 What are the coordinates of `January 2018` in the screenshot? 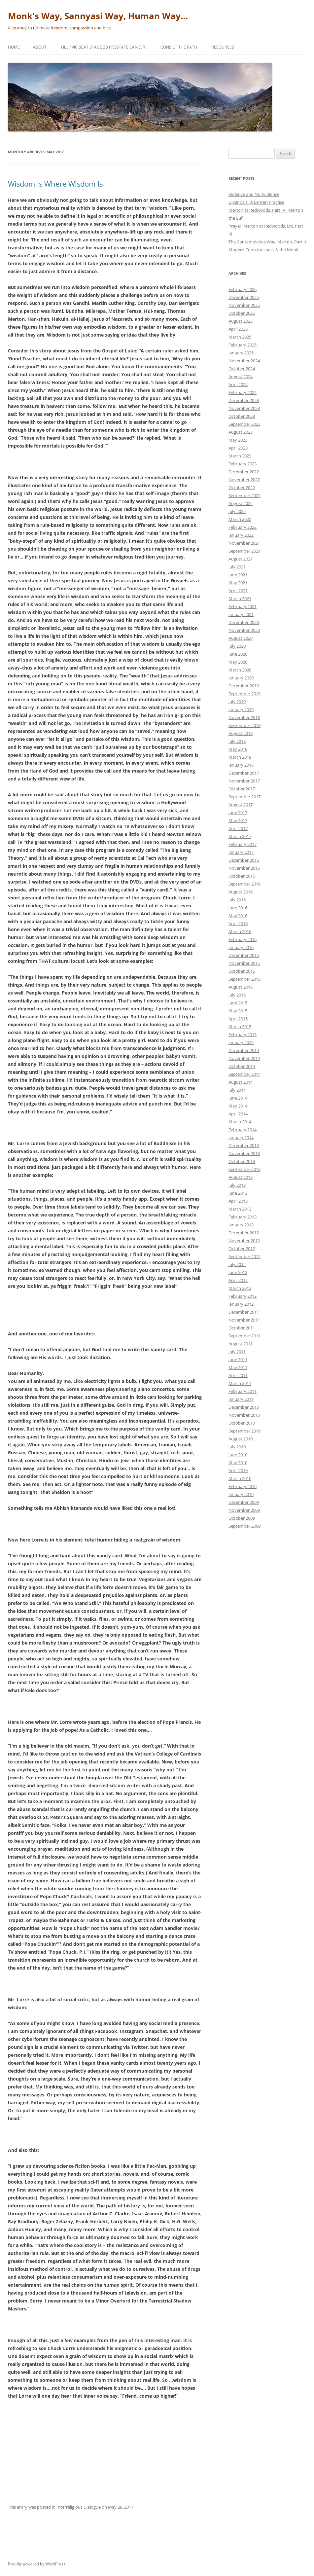 It's located at (241, 765).